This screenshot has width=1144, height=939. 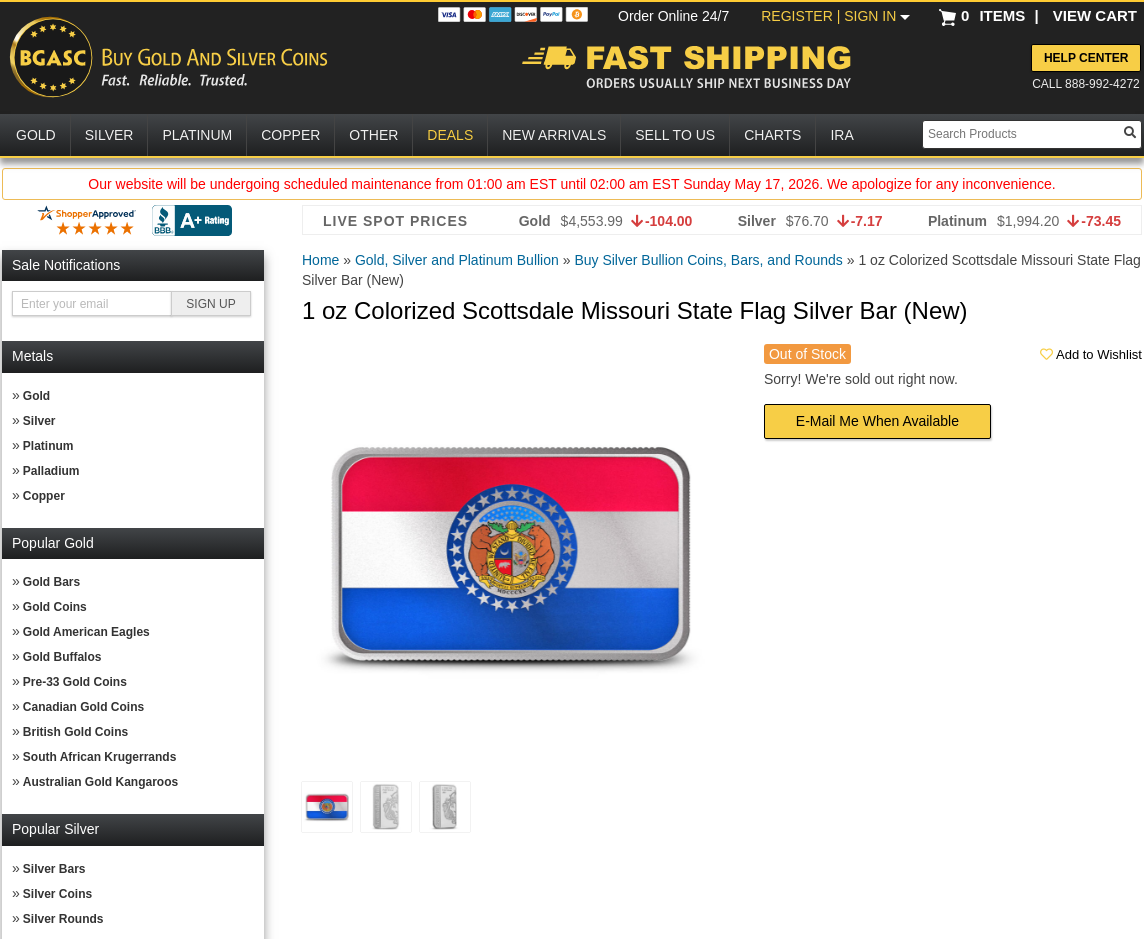 I want to click on Silver Bars, so click(x=54, y=869).